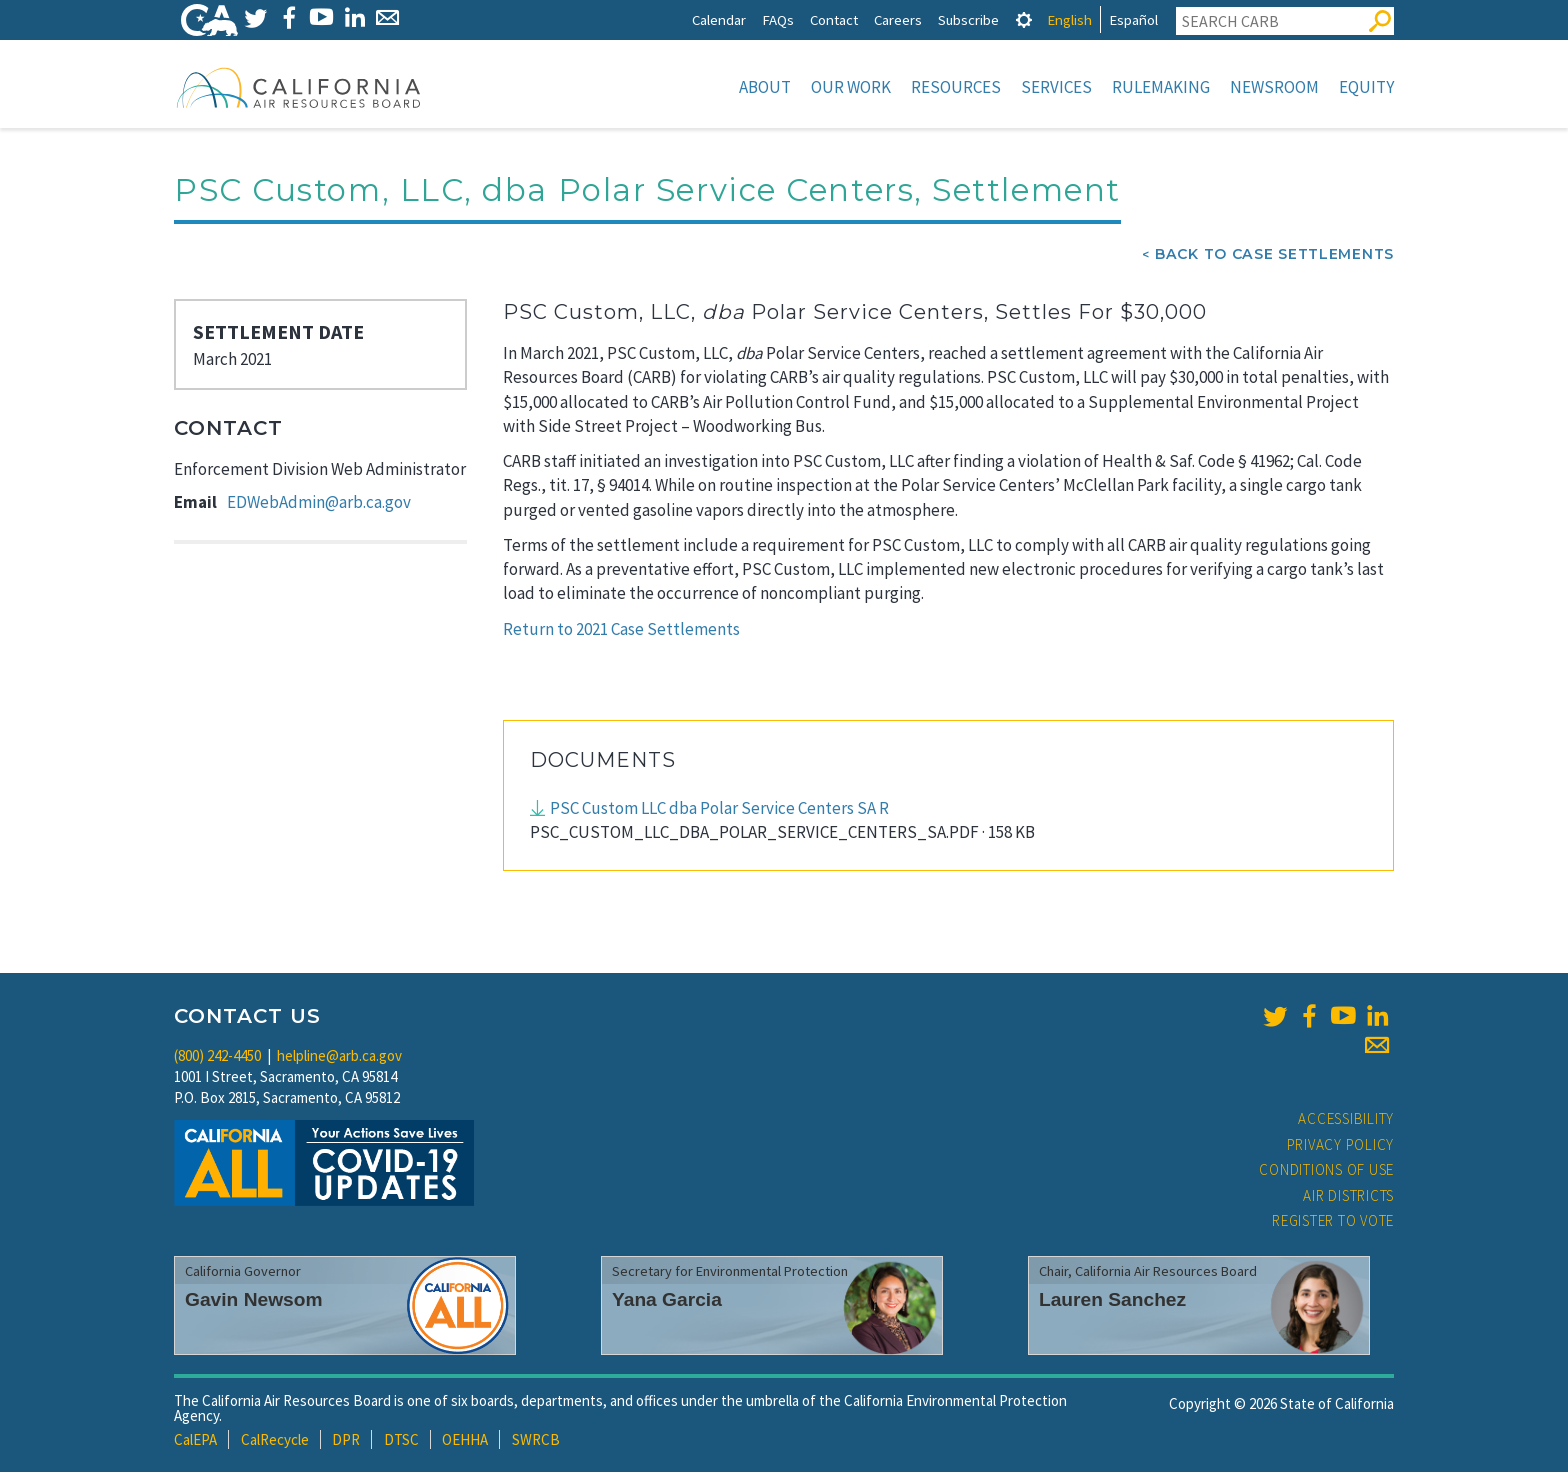  What do you see at coordinates (968, 19) in the screenshot?
I see `Subscribe` at bounding box center [968, 19].